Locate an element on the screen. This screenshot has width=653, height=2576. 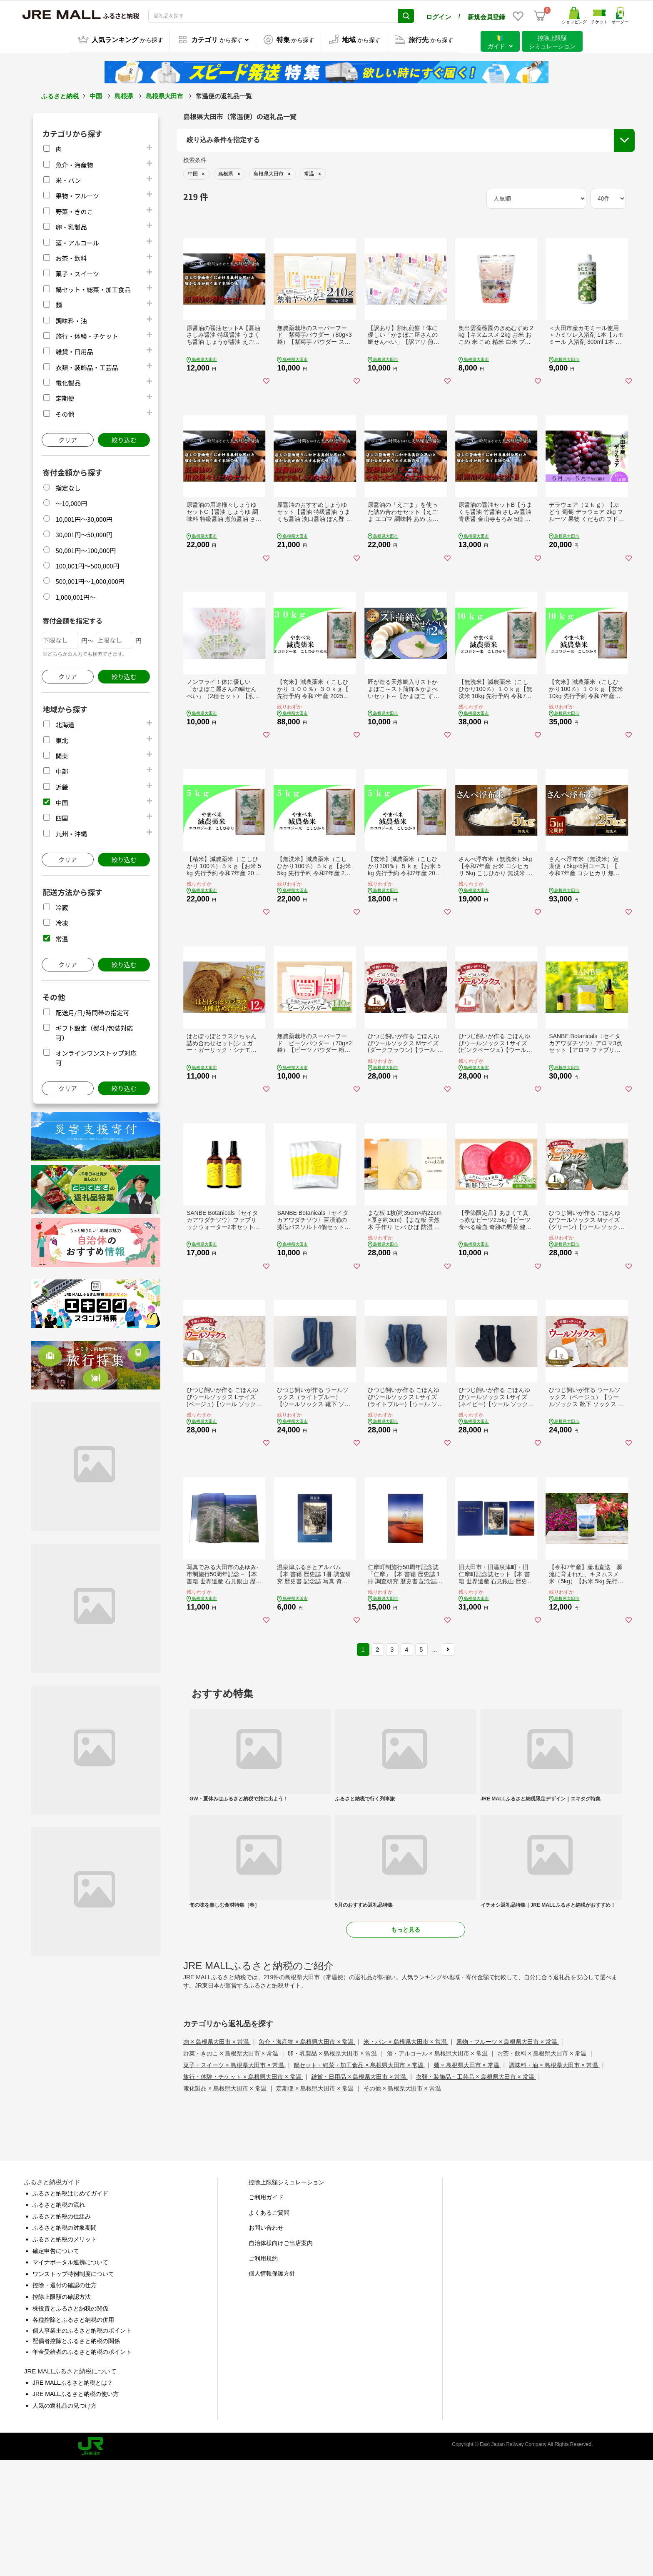
控除上限額の確認方法 is located at coordinates (61, 2411).